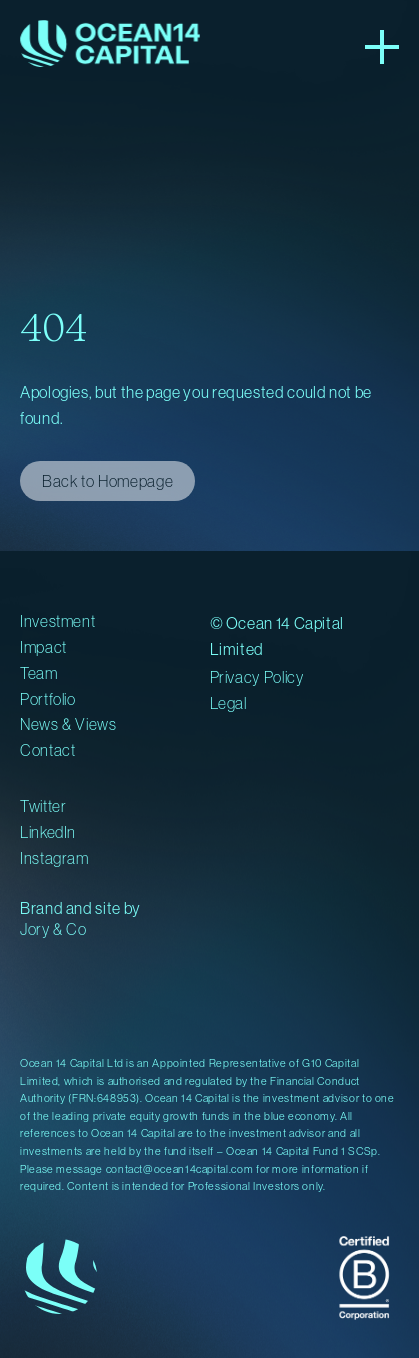 The width and height of the screenshot is (419, 1358). I want to click on Investment, so click(57, 621).